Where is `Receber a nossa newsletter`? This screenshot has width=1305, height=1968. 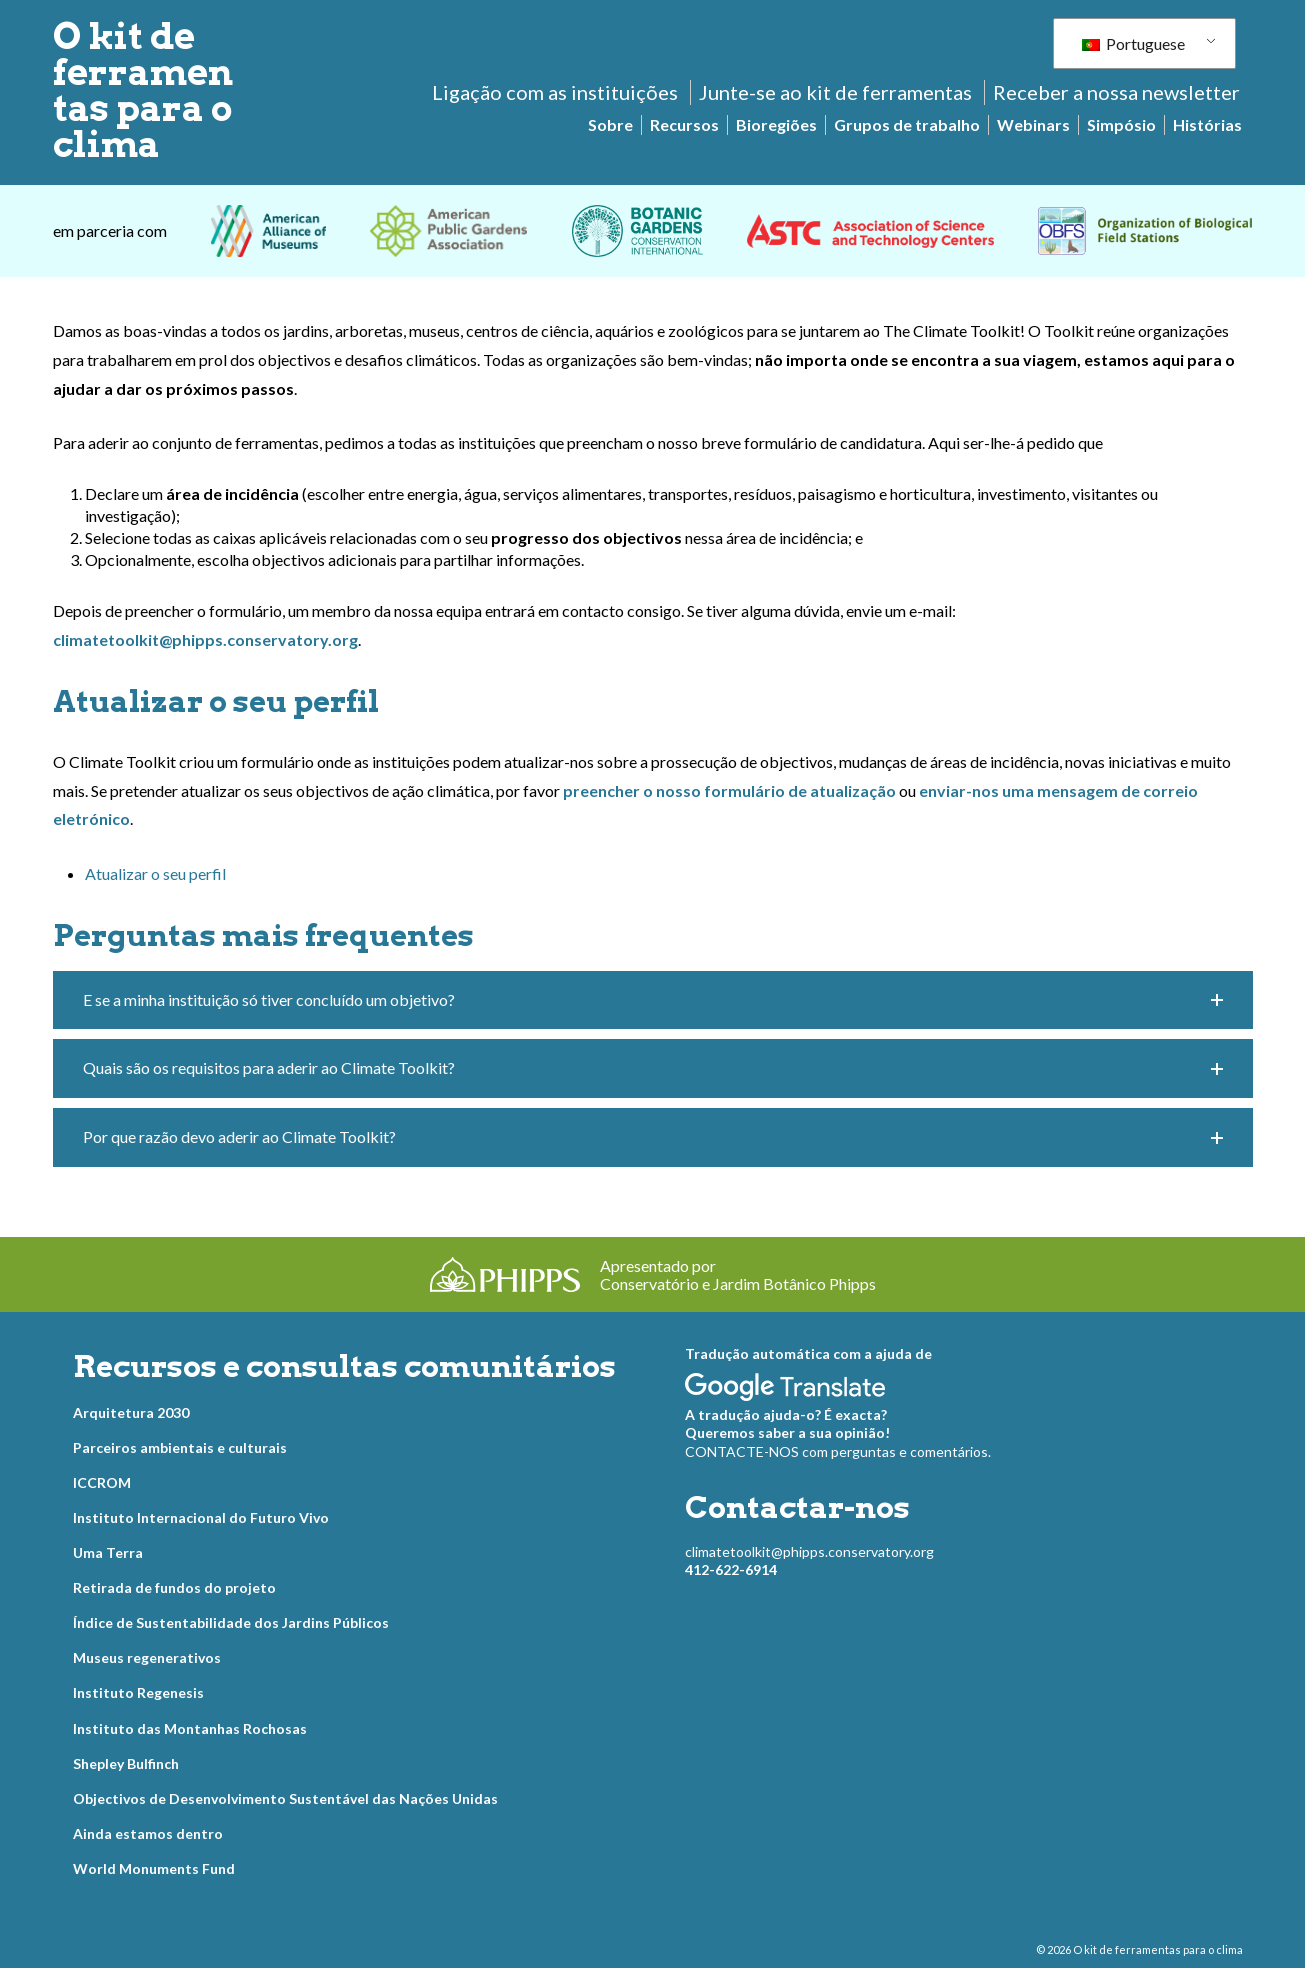 Receber a nossa newsletter is located at coordinates (1116, 92).